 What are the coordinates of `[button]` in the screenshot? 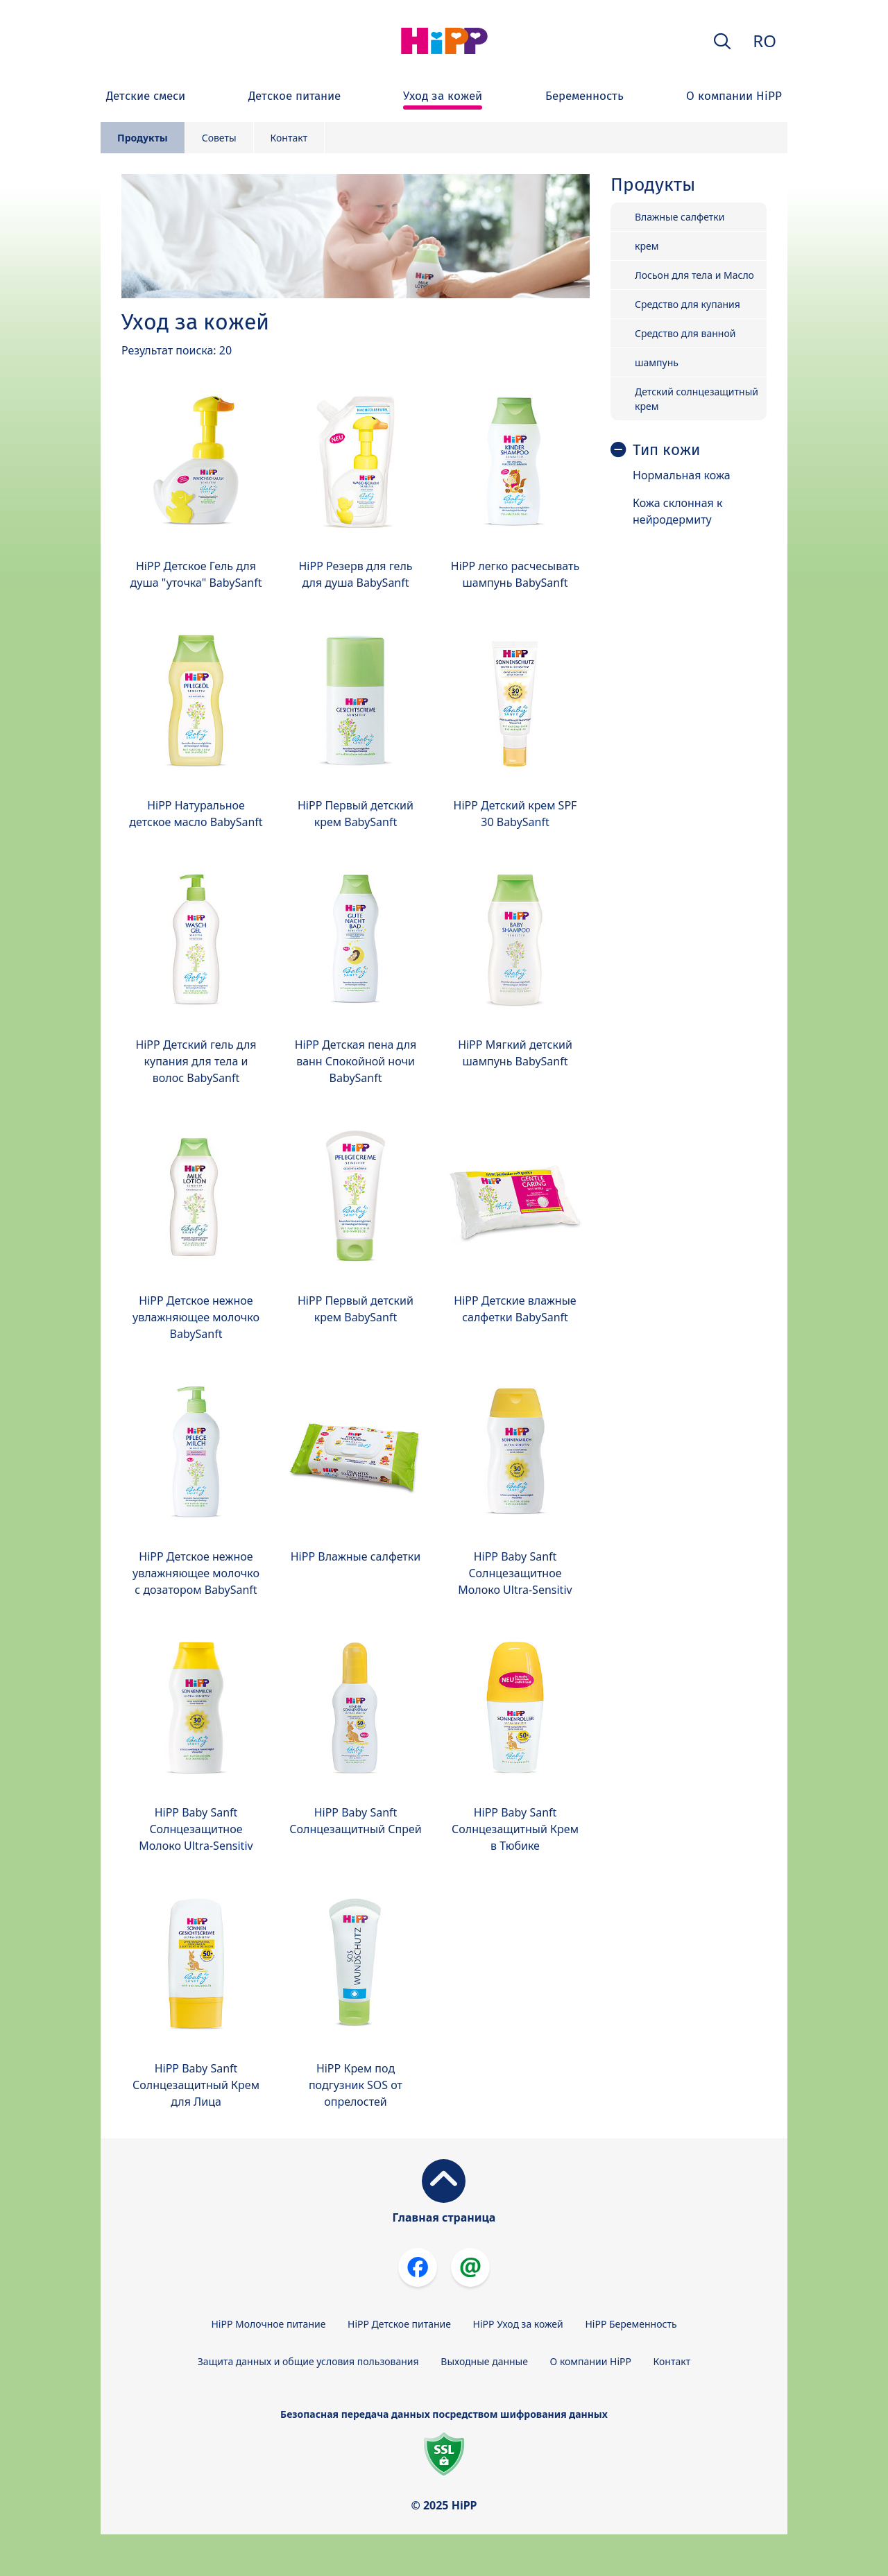 It's located at (722, 41).